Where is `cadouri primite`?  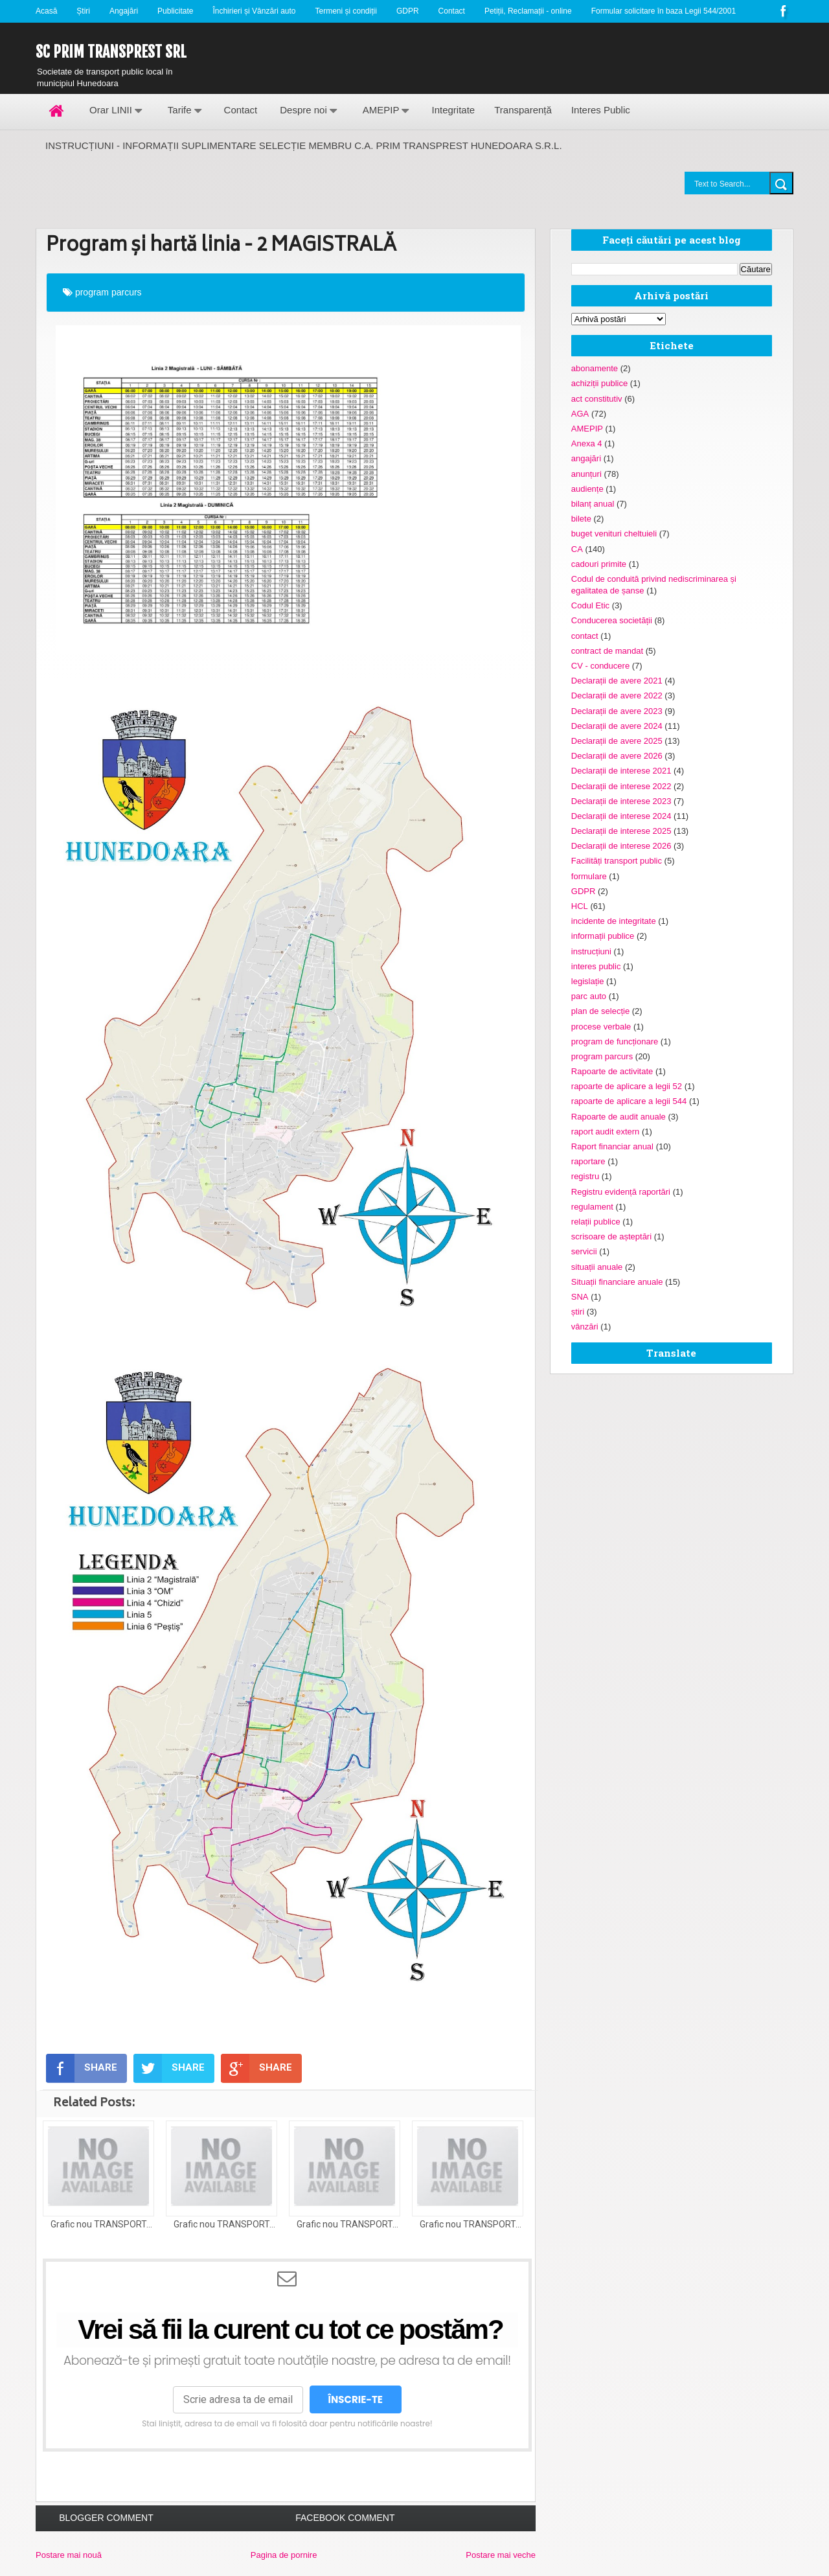
cadouri primite is located at coordinates (598, 564).